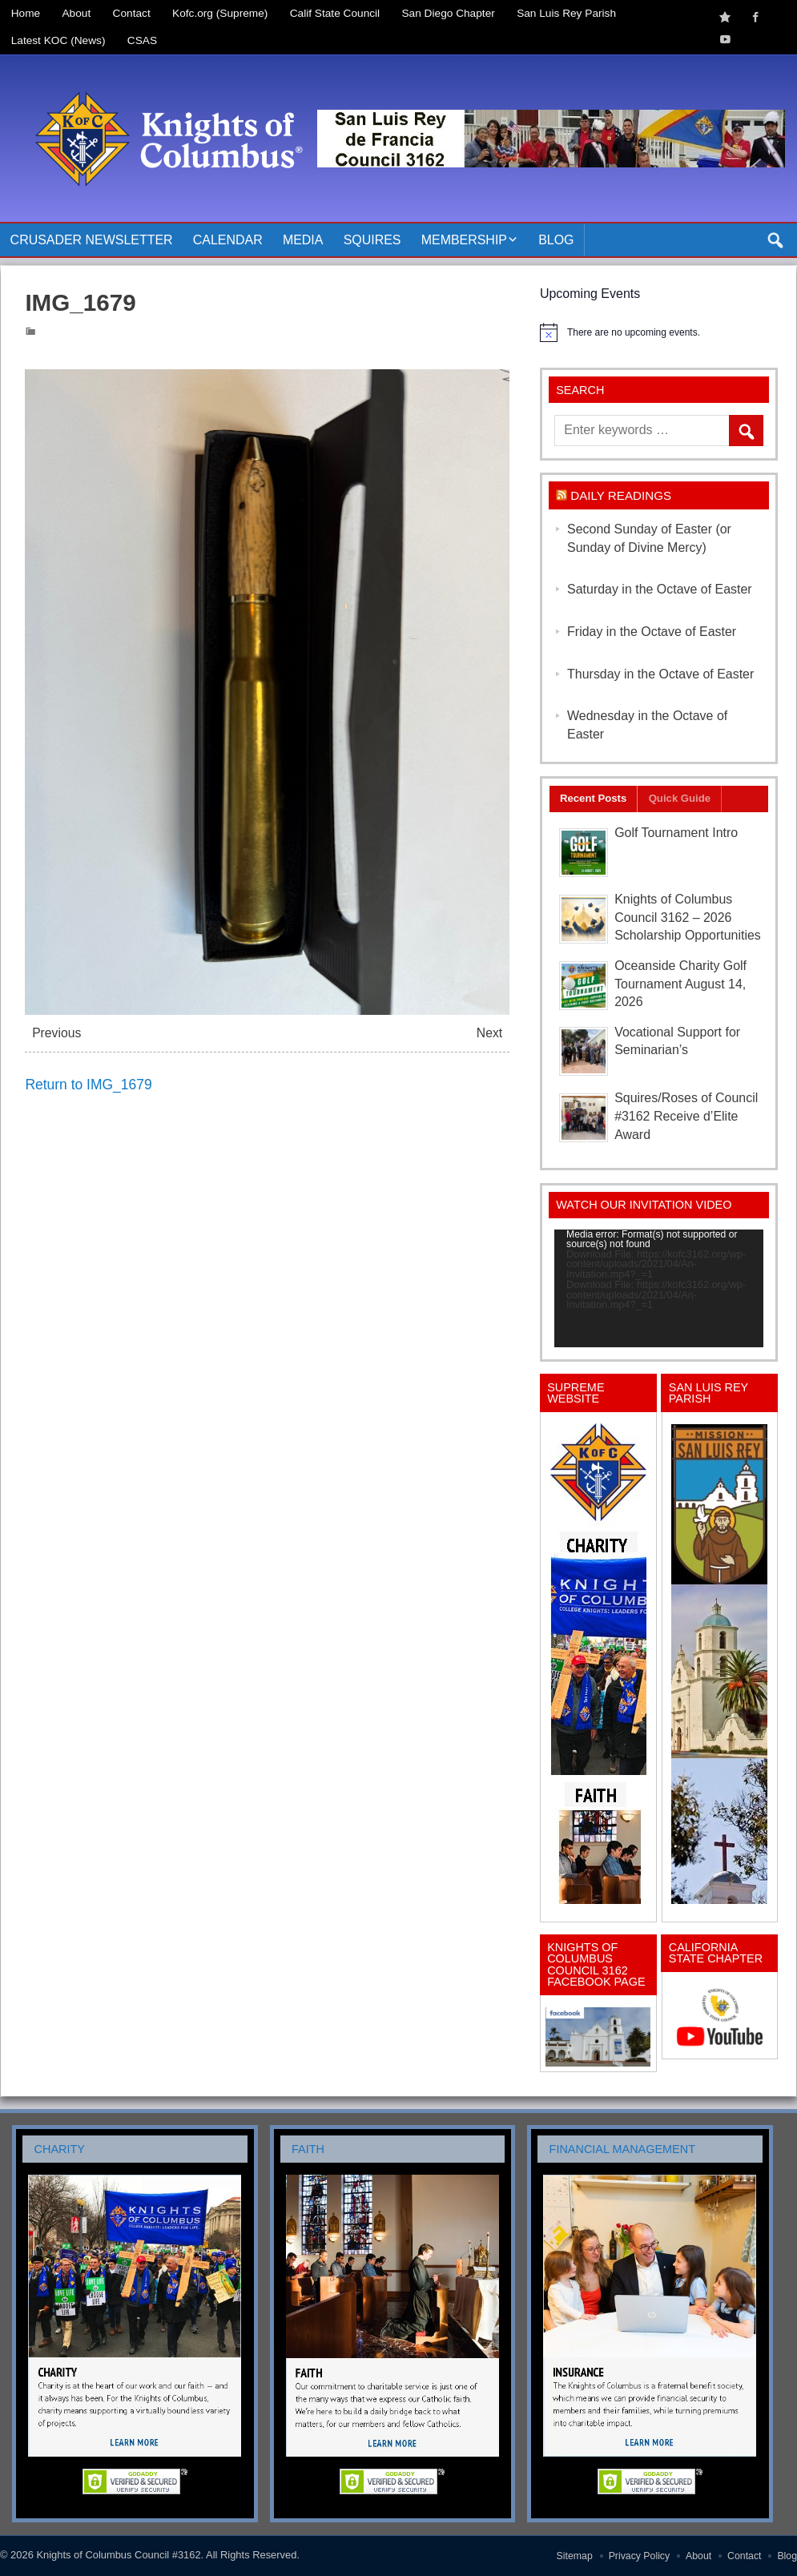 The image size is (797, 2576). I want to click on Next, so click(489, 1033).